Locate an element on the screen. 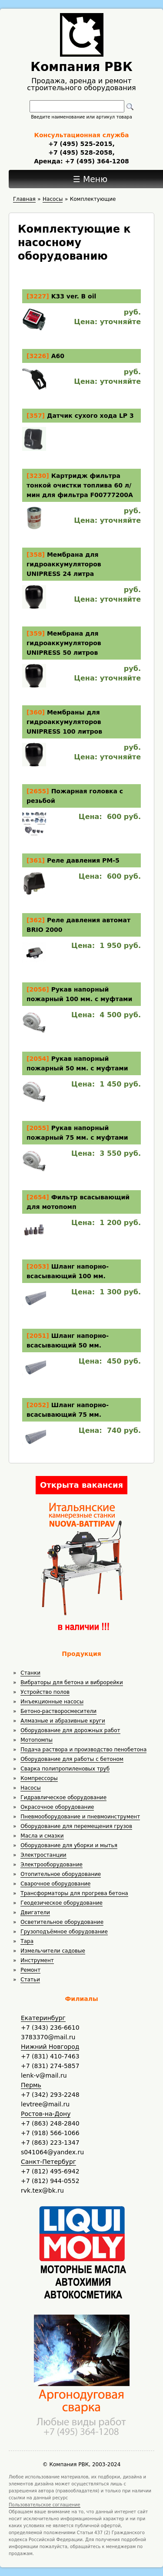 Image resolution: width=163 pixels, height=2576 pixels. Гидравлическое оборудование is located at coordinates (63, 1797).